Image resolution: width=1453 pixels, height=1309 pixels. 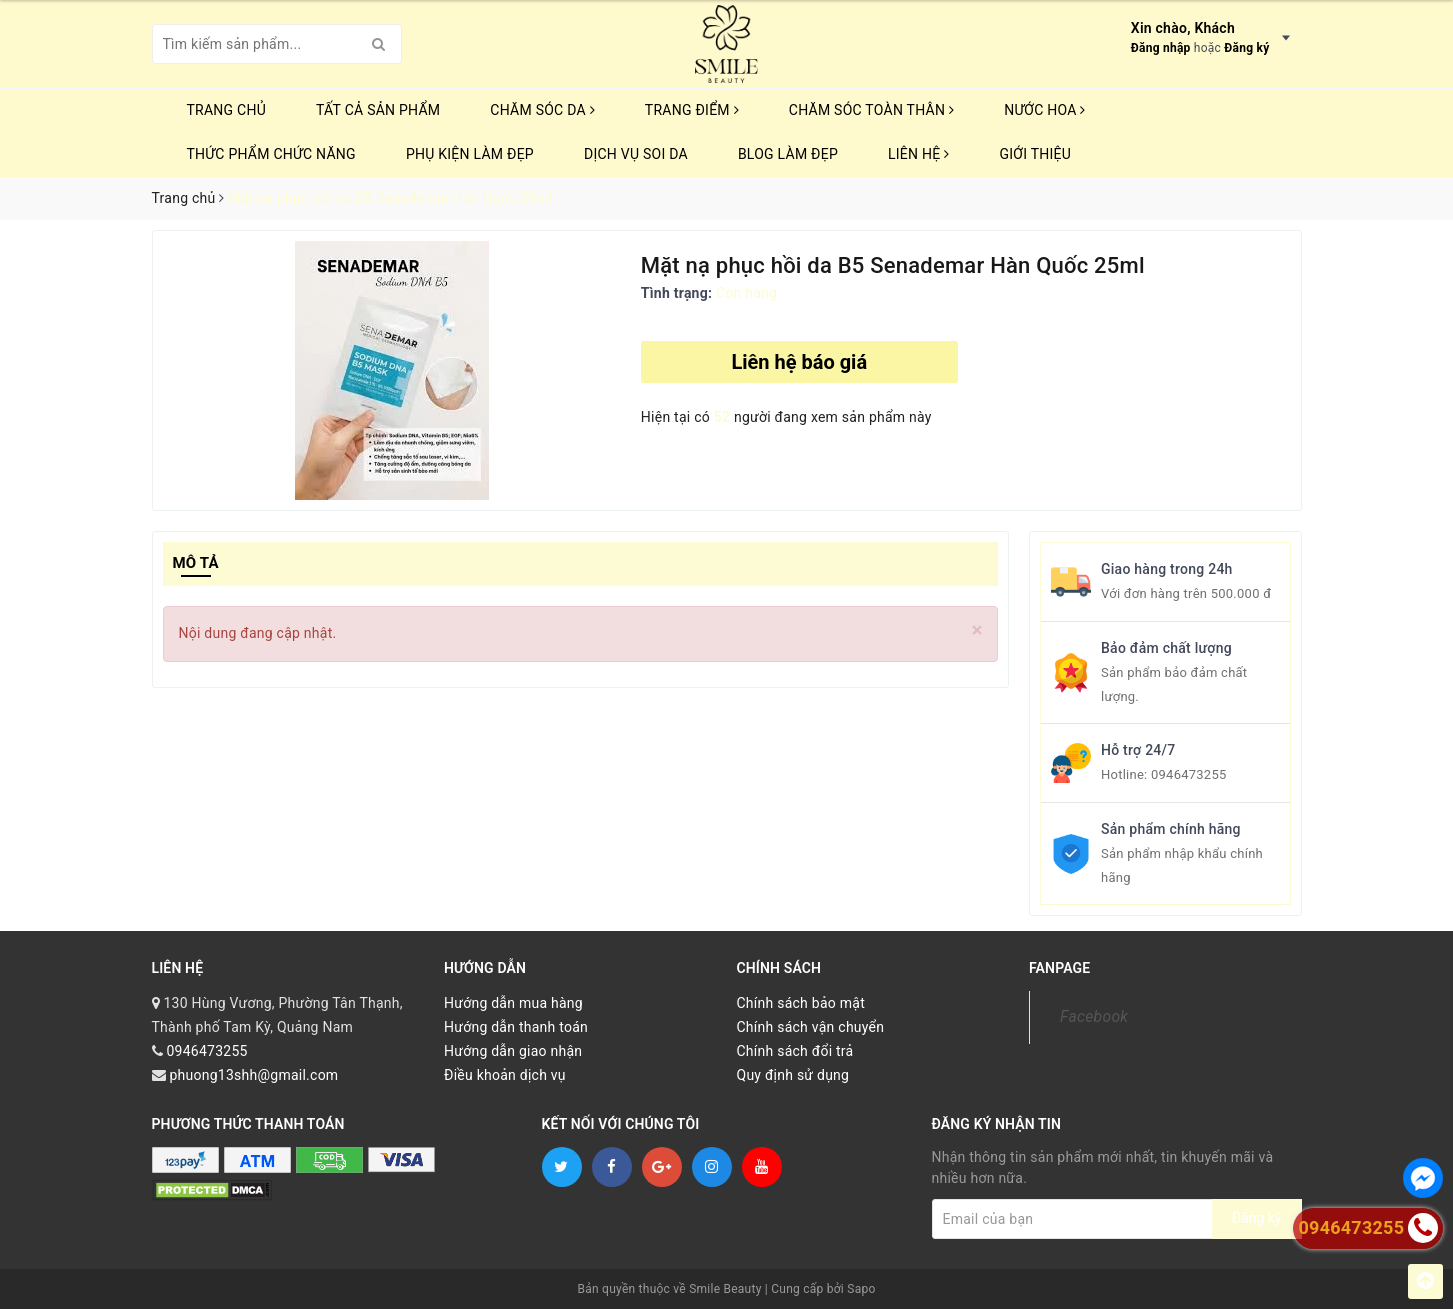 What do you see at coordinates (918, 154) in the screenshot?
I see `Liên hệ` at bounding box center [918, 154].